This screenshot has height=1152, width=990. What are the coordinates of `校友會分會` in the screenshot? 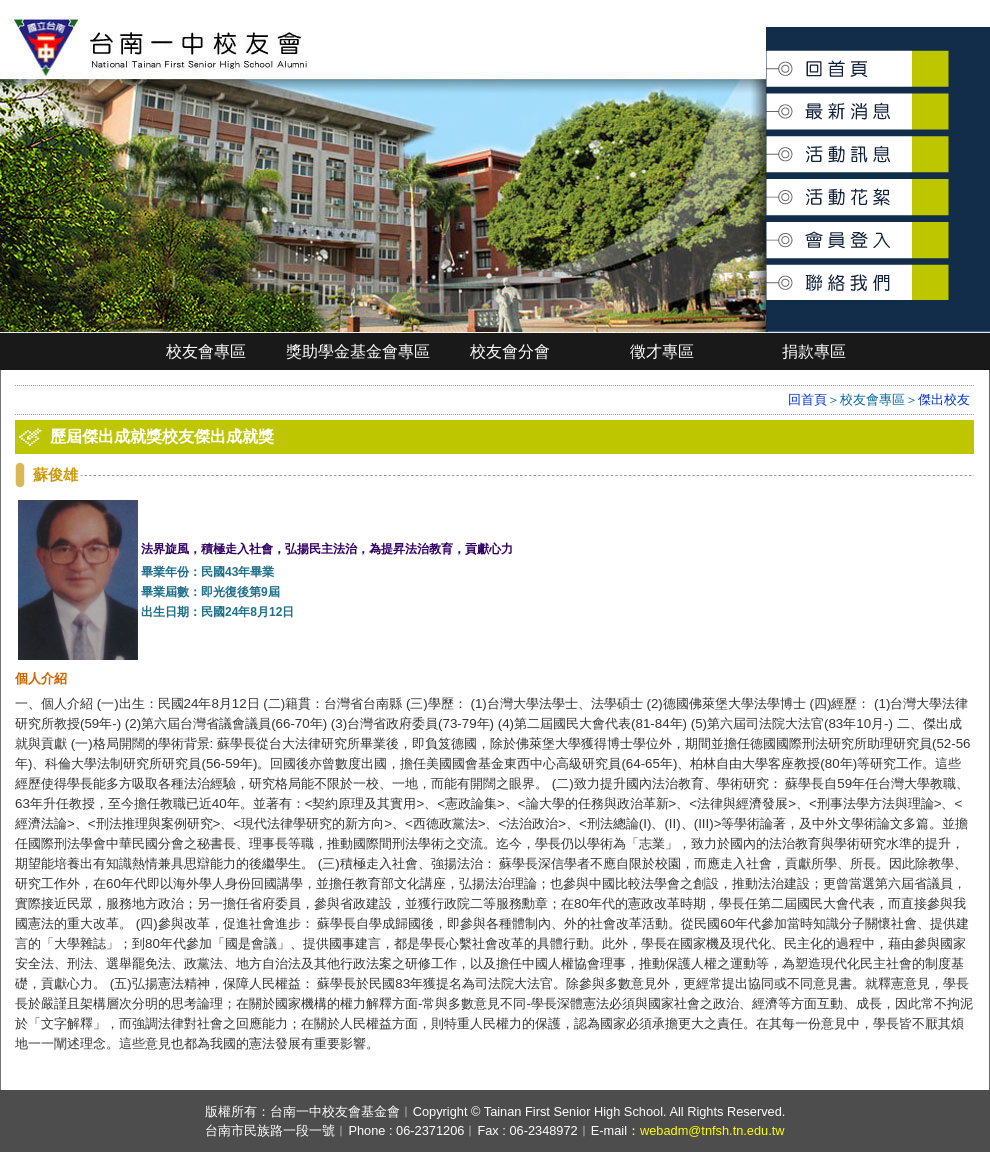 It's located at (510, 351).